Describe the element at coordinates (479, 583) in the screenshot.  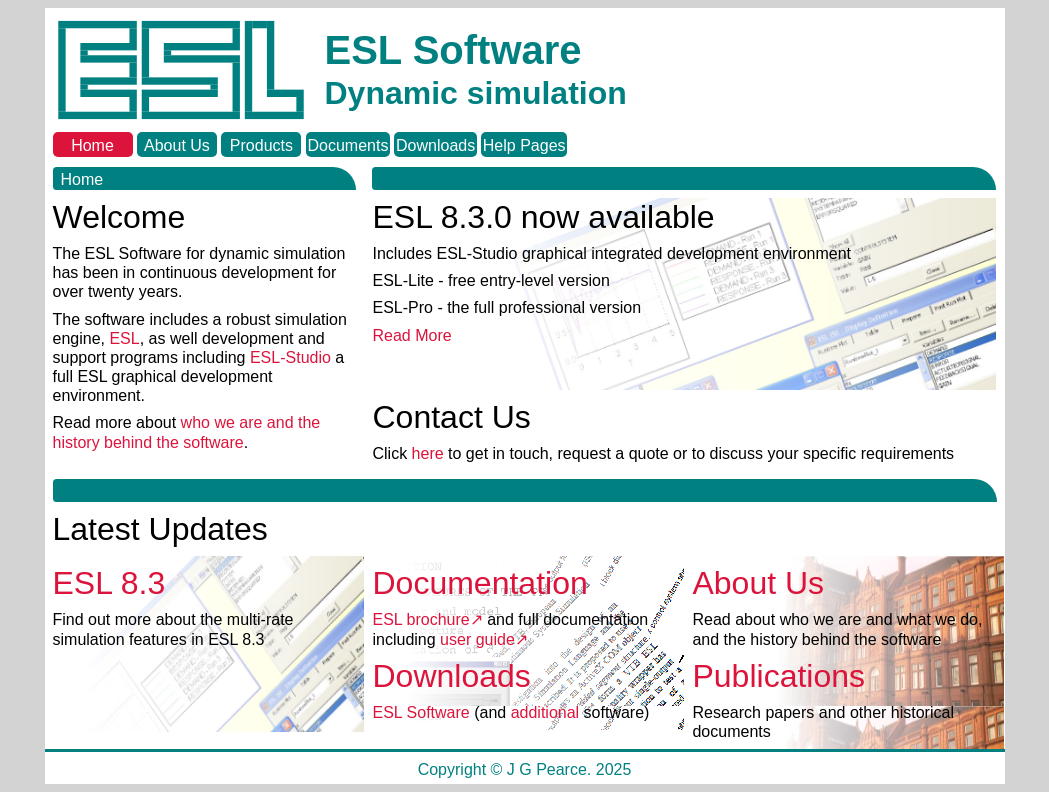
I see `Documentation` at that location.